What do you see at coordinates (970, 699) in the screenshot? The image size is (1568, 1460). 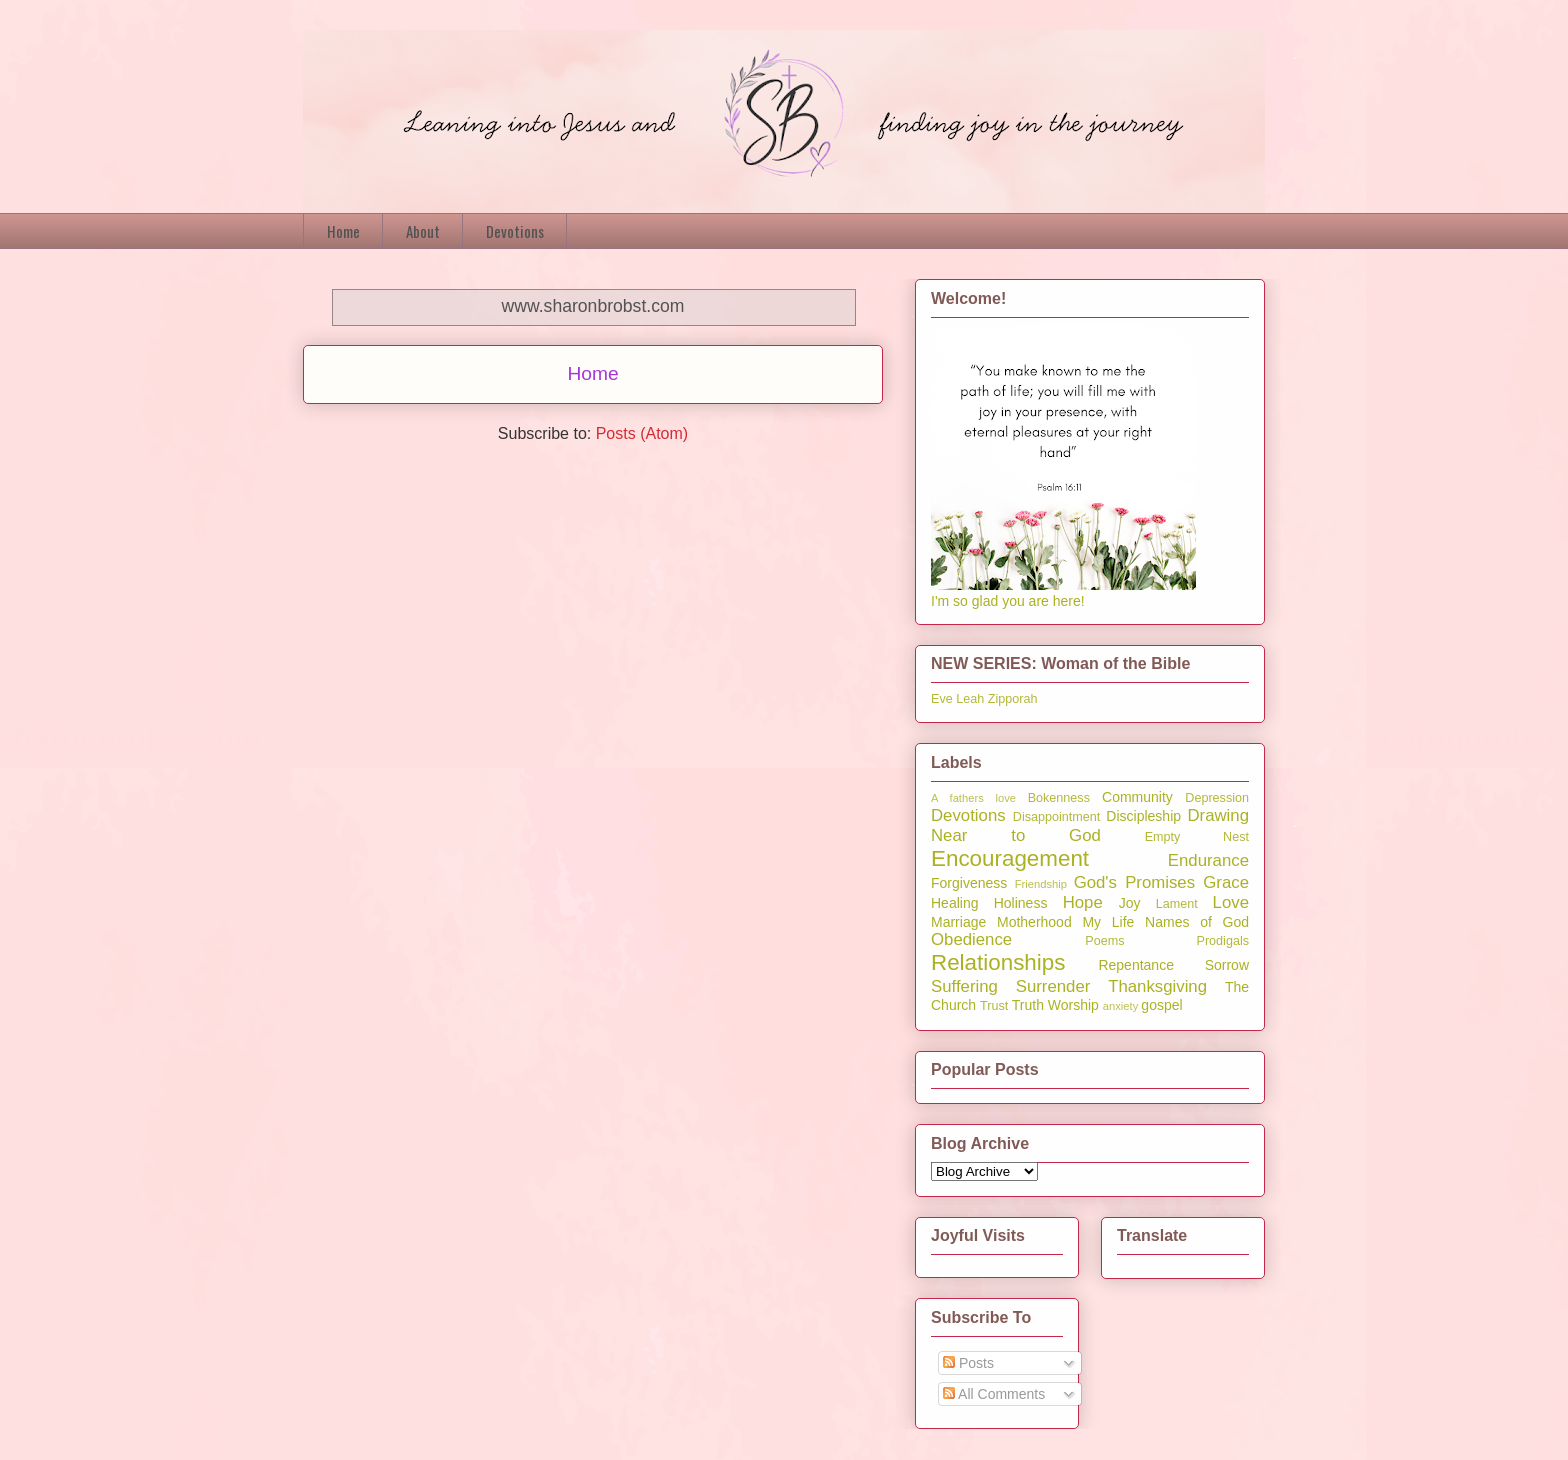 I see `Leah` at bounding box center [970, 699].